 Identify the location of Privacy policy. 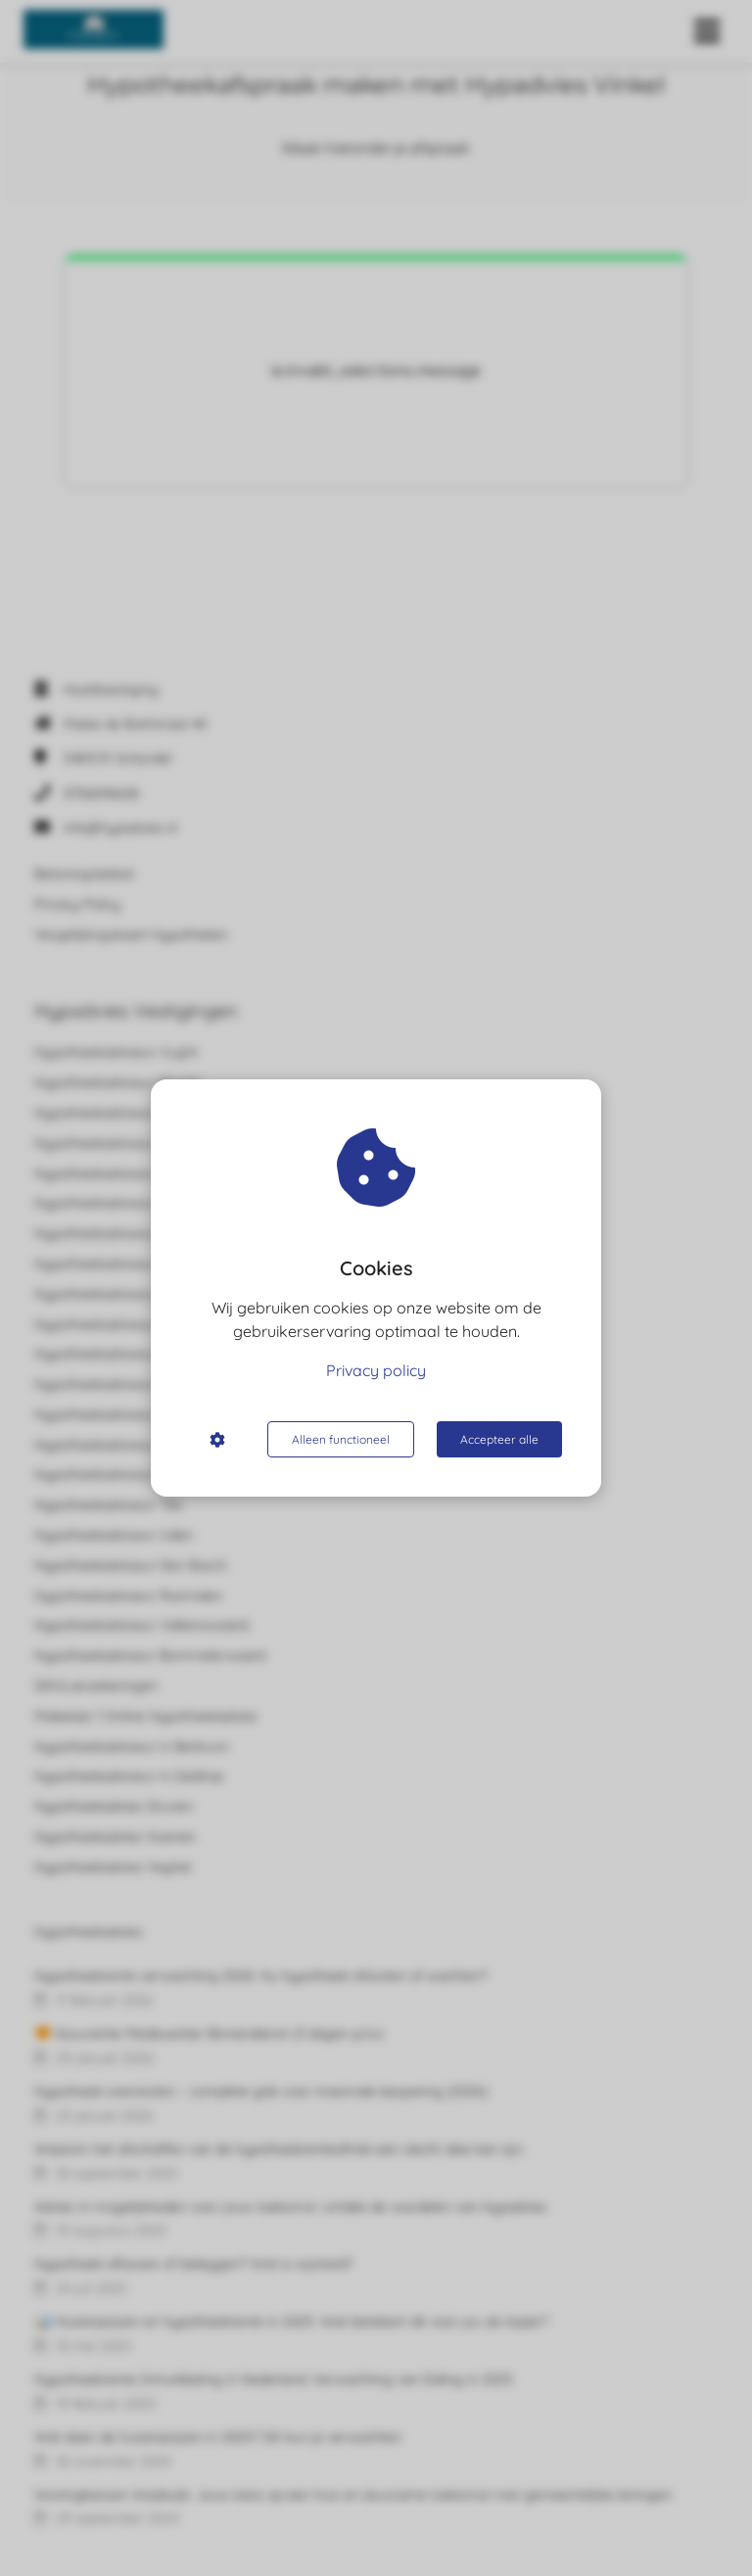
(376, 1370).